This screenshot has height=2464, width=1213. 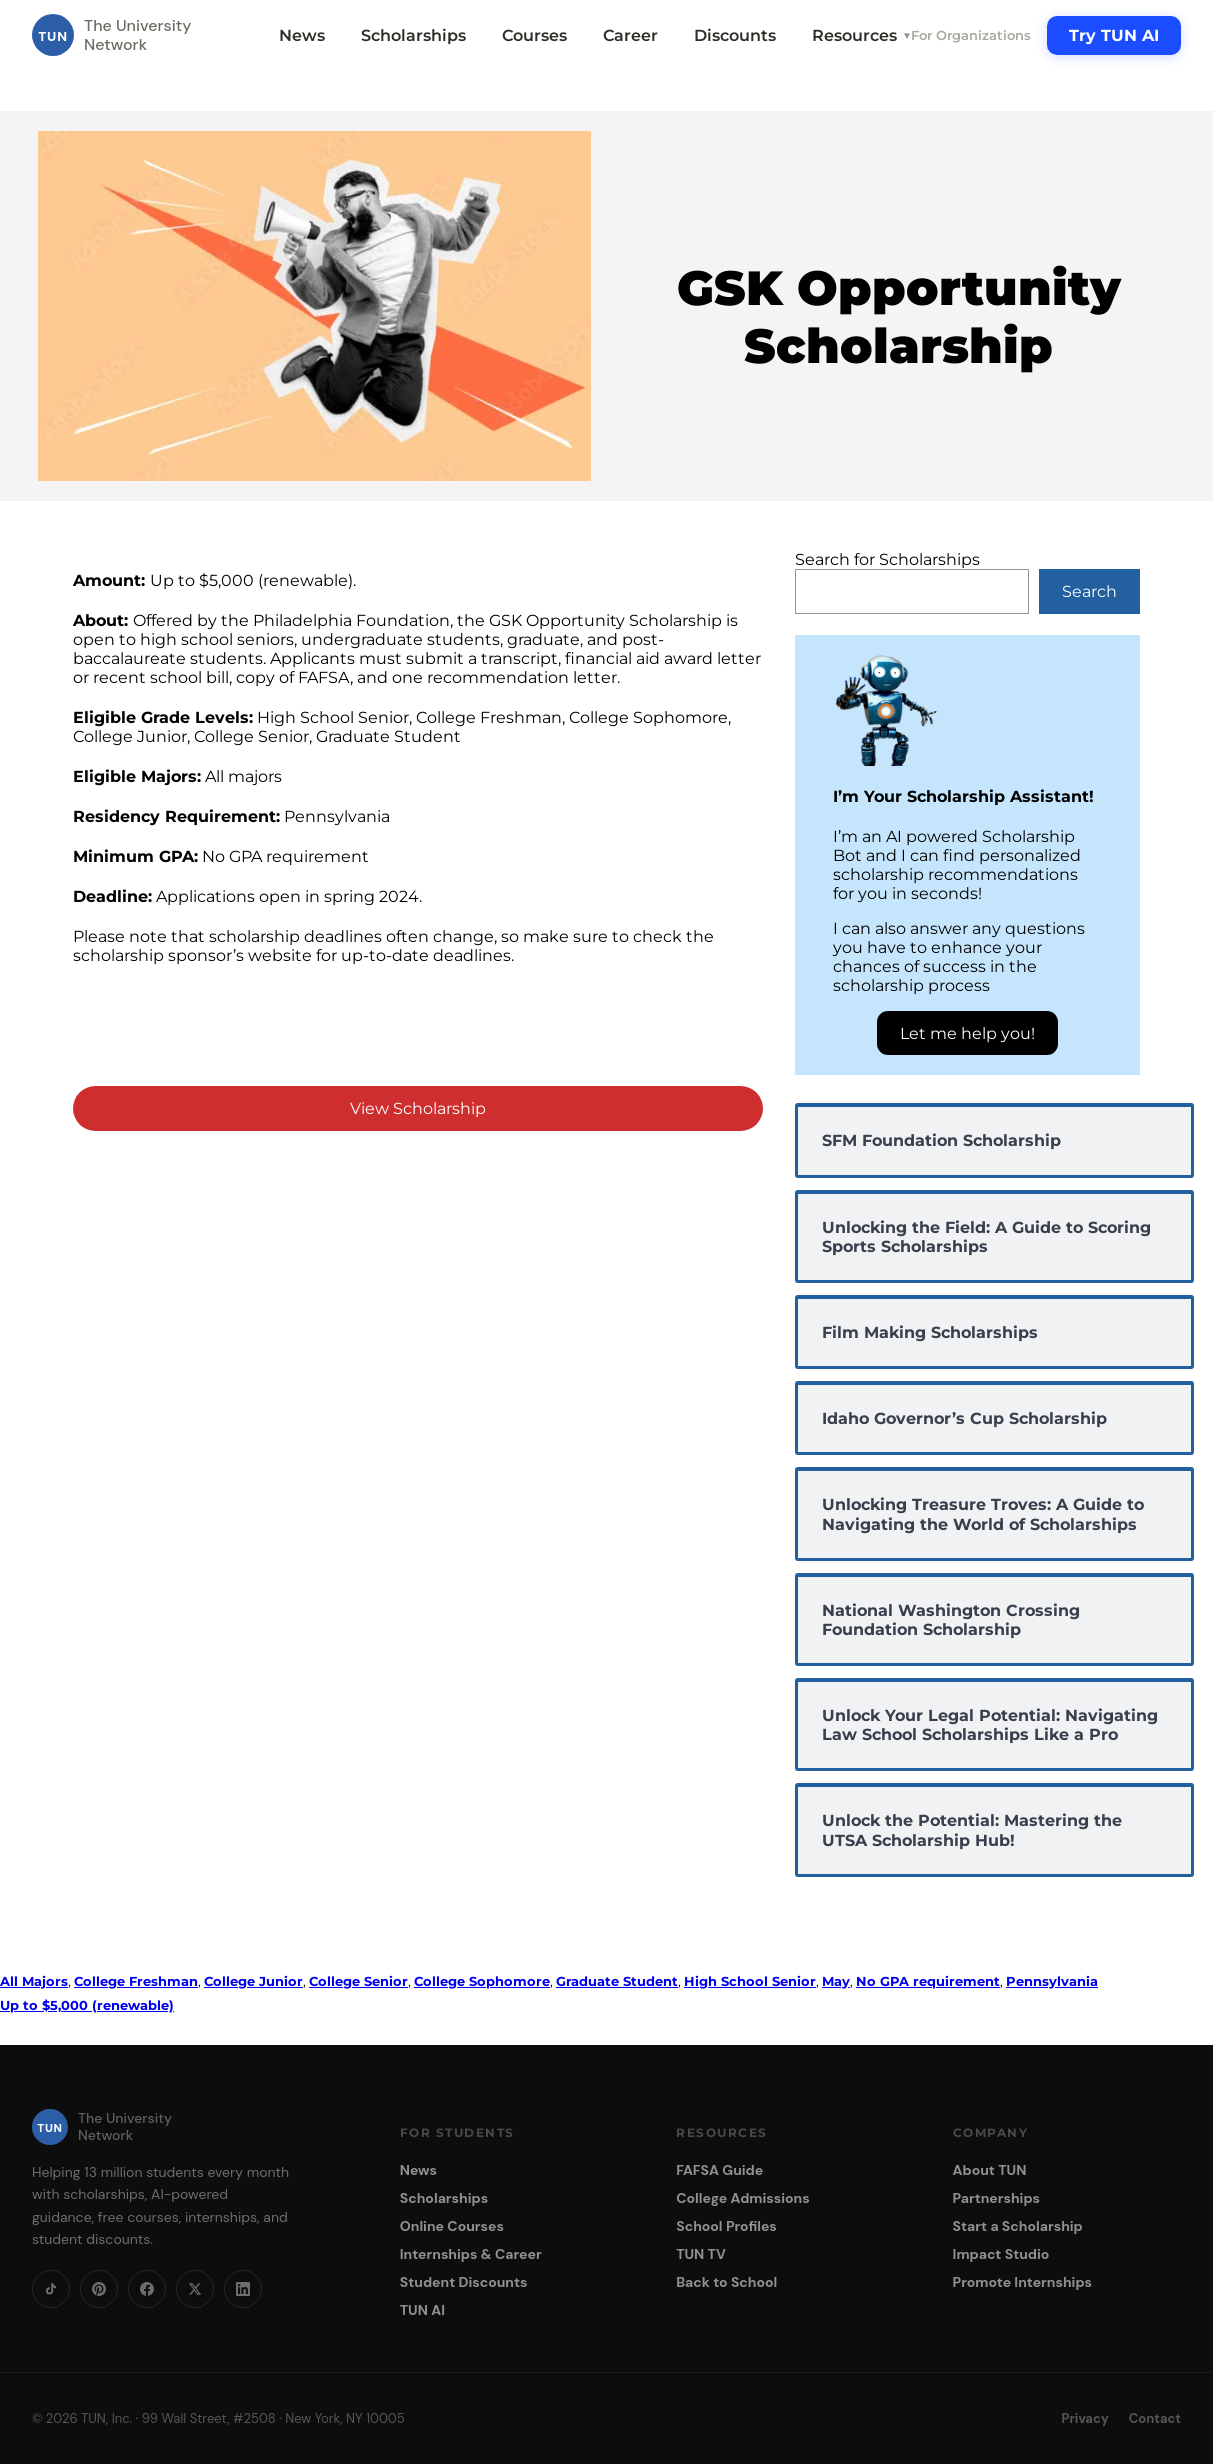 I want to click on May, so click(x=836, y=1981).